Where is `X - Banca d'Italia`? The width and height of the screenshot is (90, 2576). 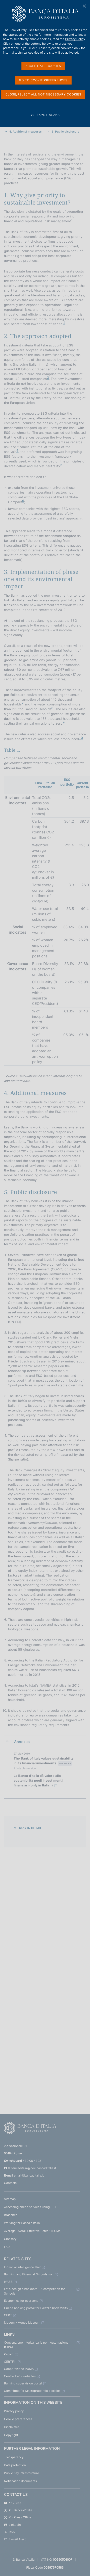
X - Banca d'Italia is located at coordinates (18, 2510).